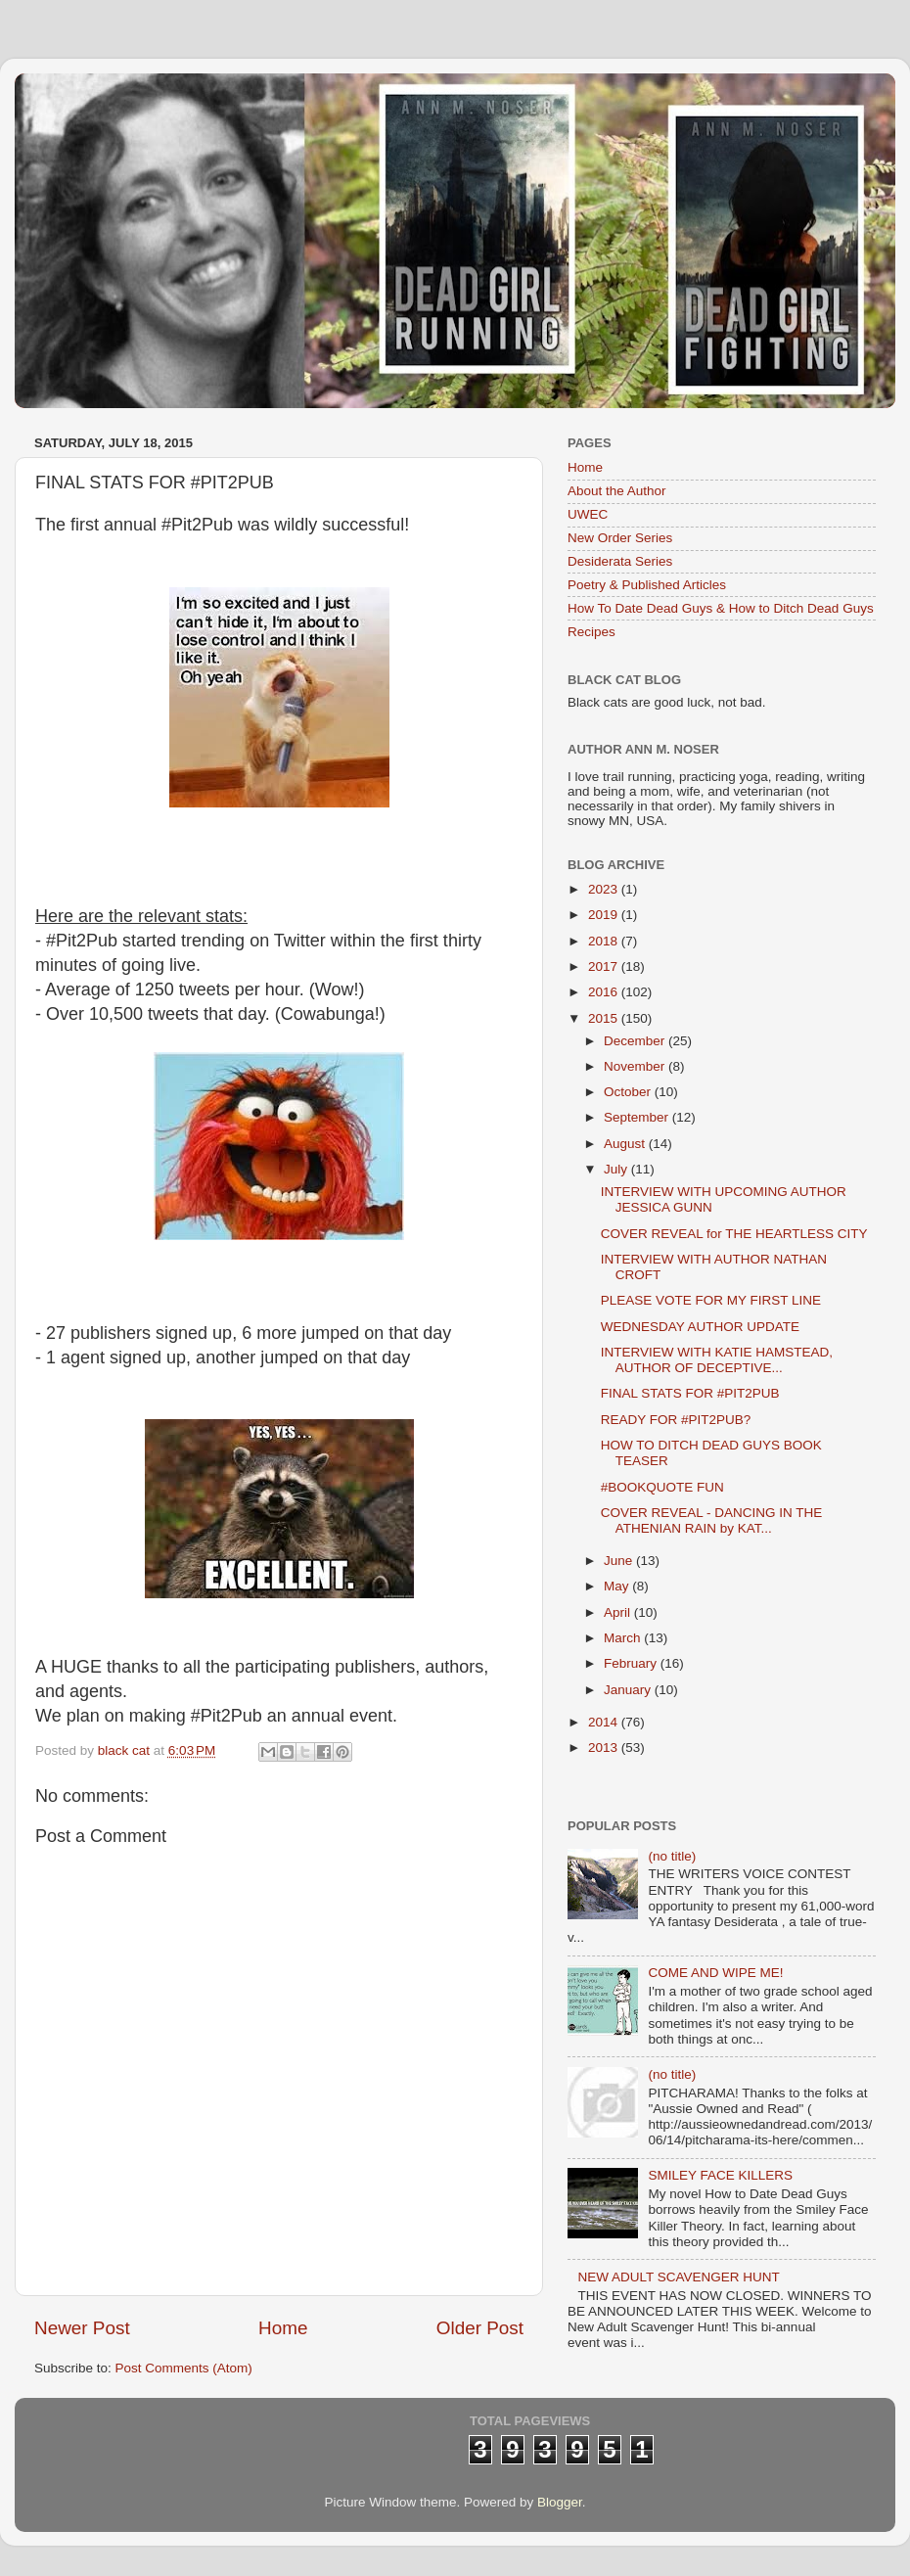 This screenshot has width=910, height=2576. I want to click on Recipes, so click(591, 631).